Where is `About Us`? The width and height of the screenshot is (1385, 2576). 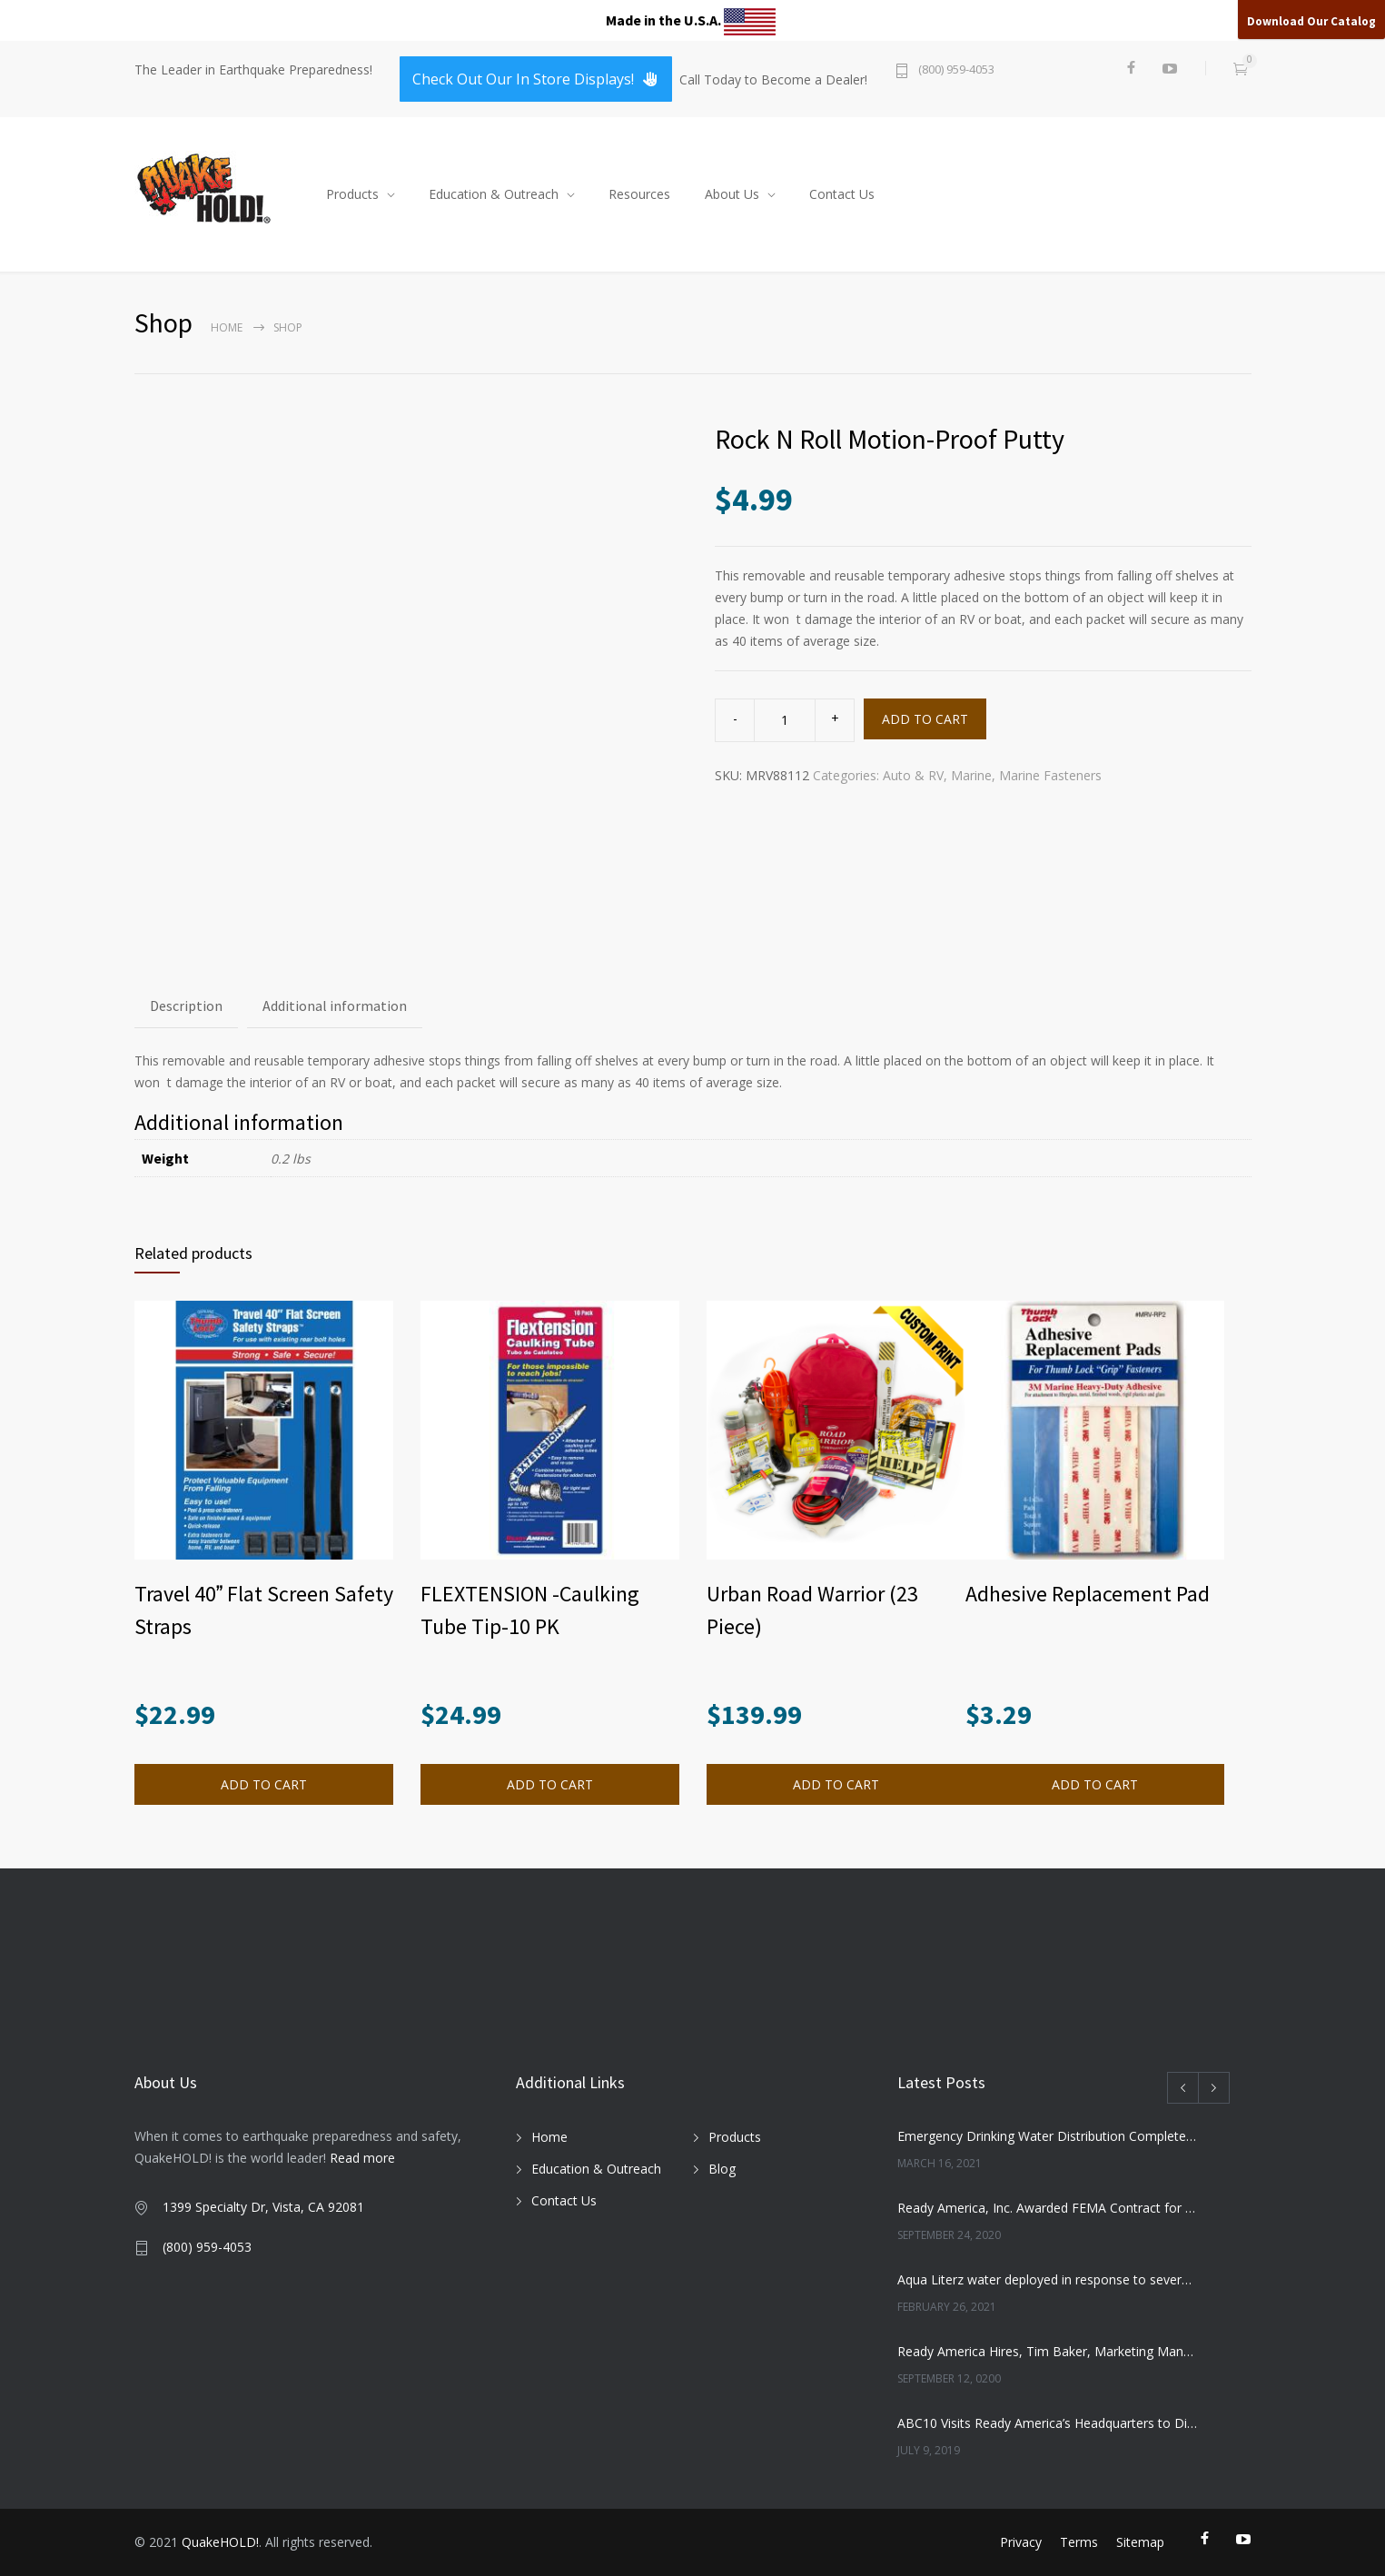
About Us is located at coordinates (732, 194).